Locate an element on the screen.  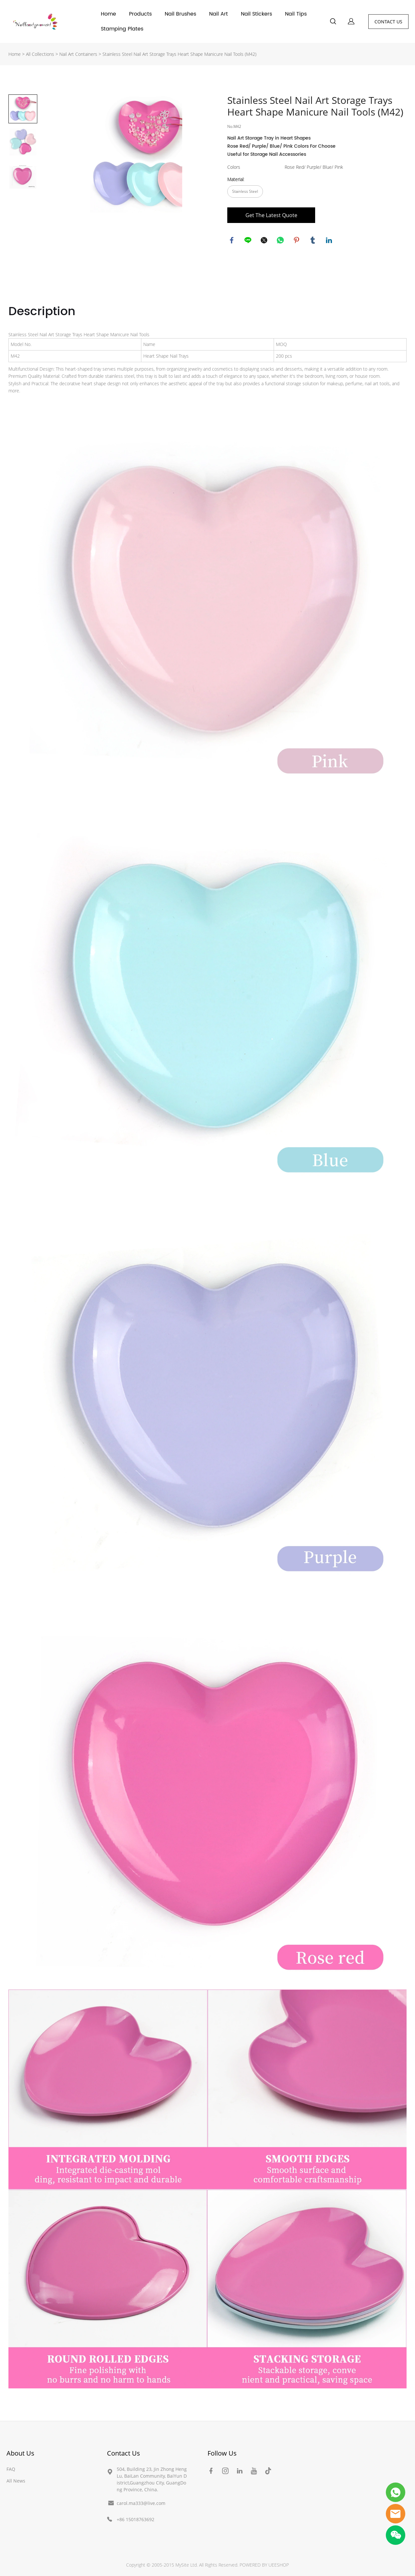
Stamping Plates is located at coordinates (122, 29).